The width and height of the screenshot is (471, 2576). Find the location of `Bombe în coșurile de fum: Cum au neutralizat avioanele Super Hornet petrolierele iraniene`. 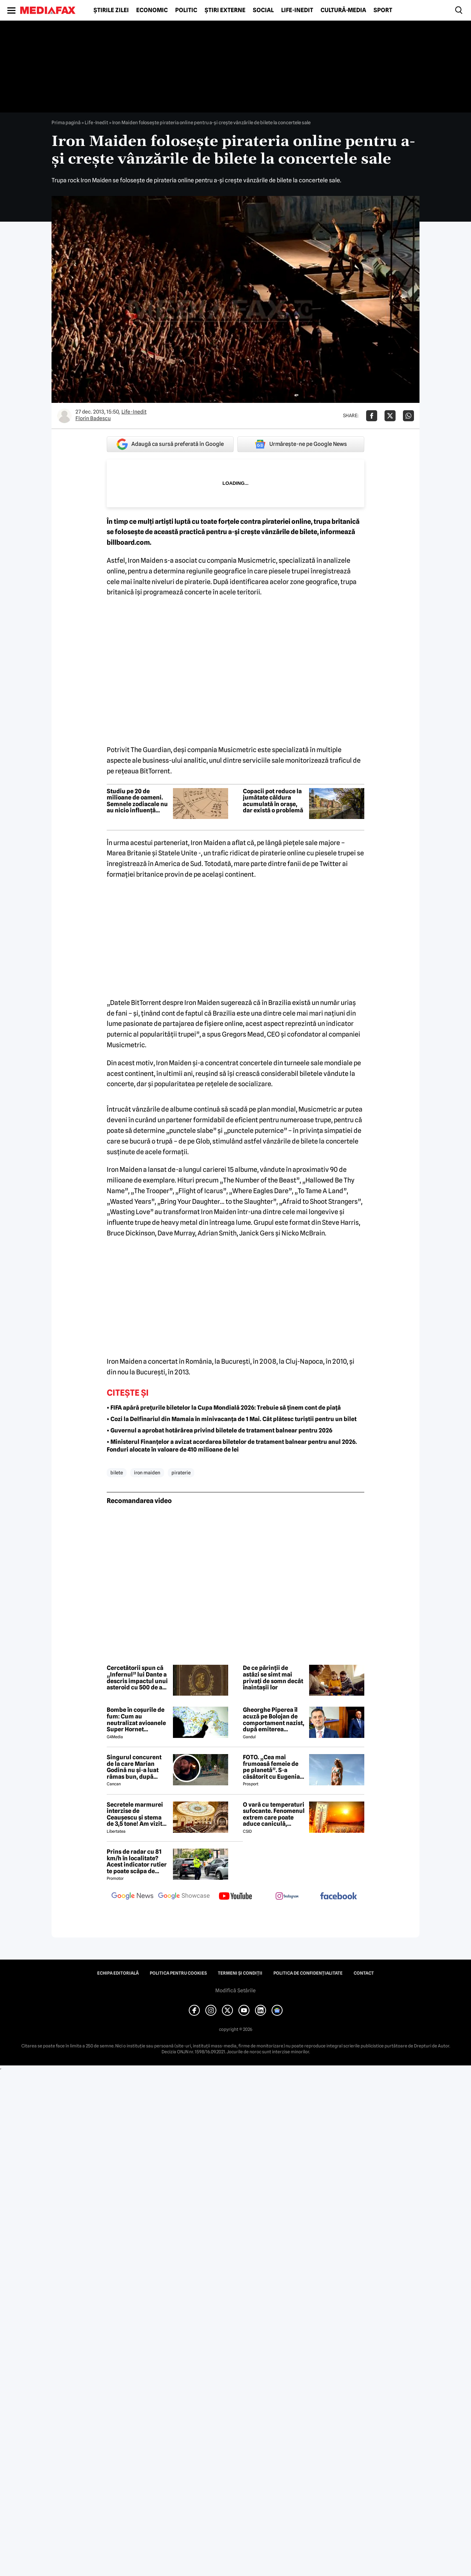

Bombe în coșurile de fum: Cum au neutralizat avioanele Super Hornet petrolierele iraniene is located at coordinates (136, 1719).